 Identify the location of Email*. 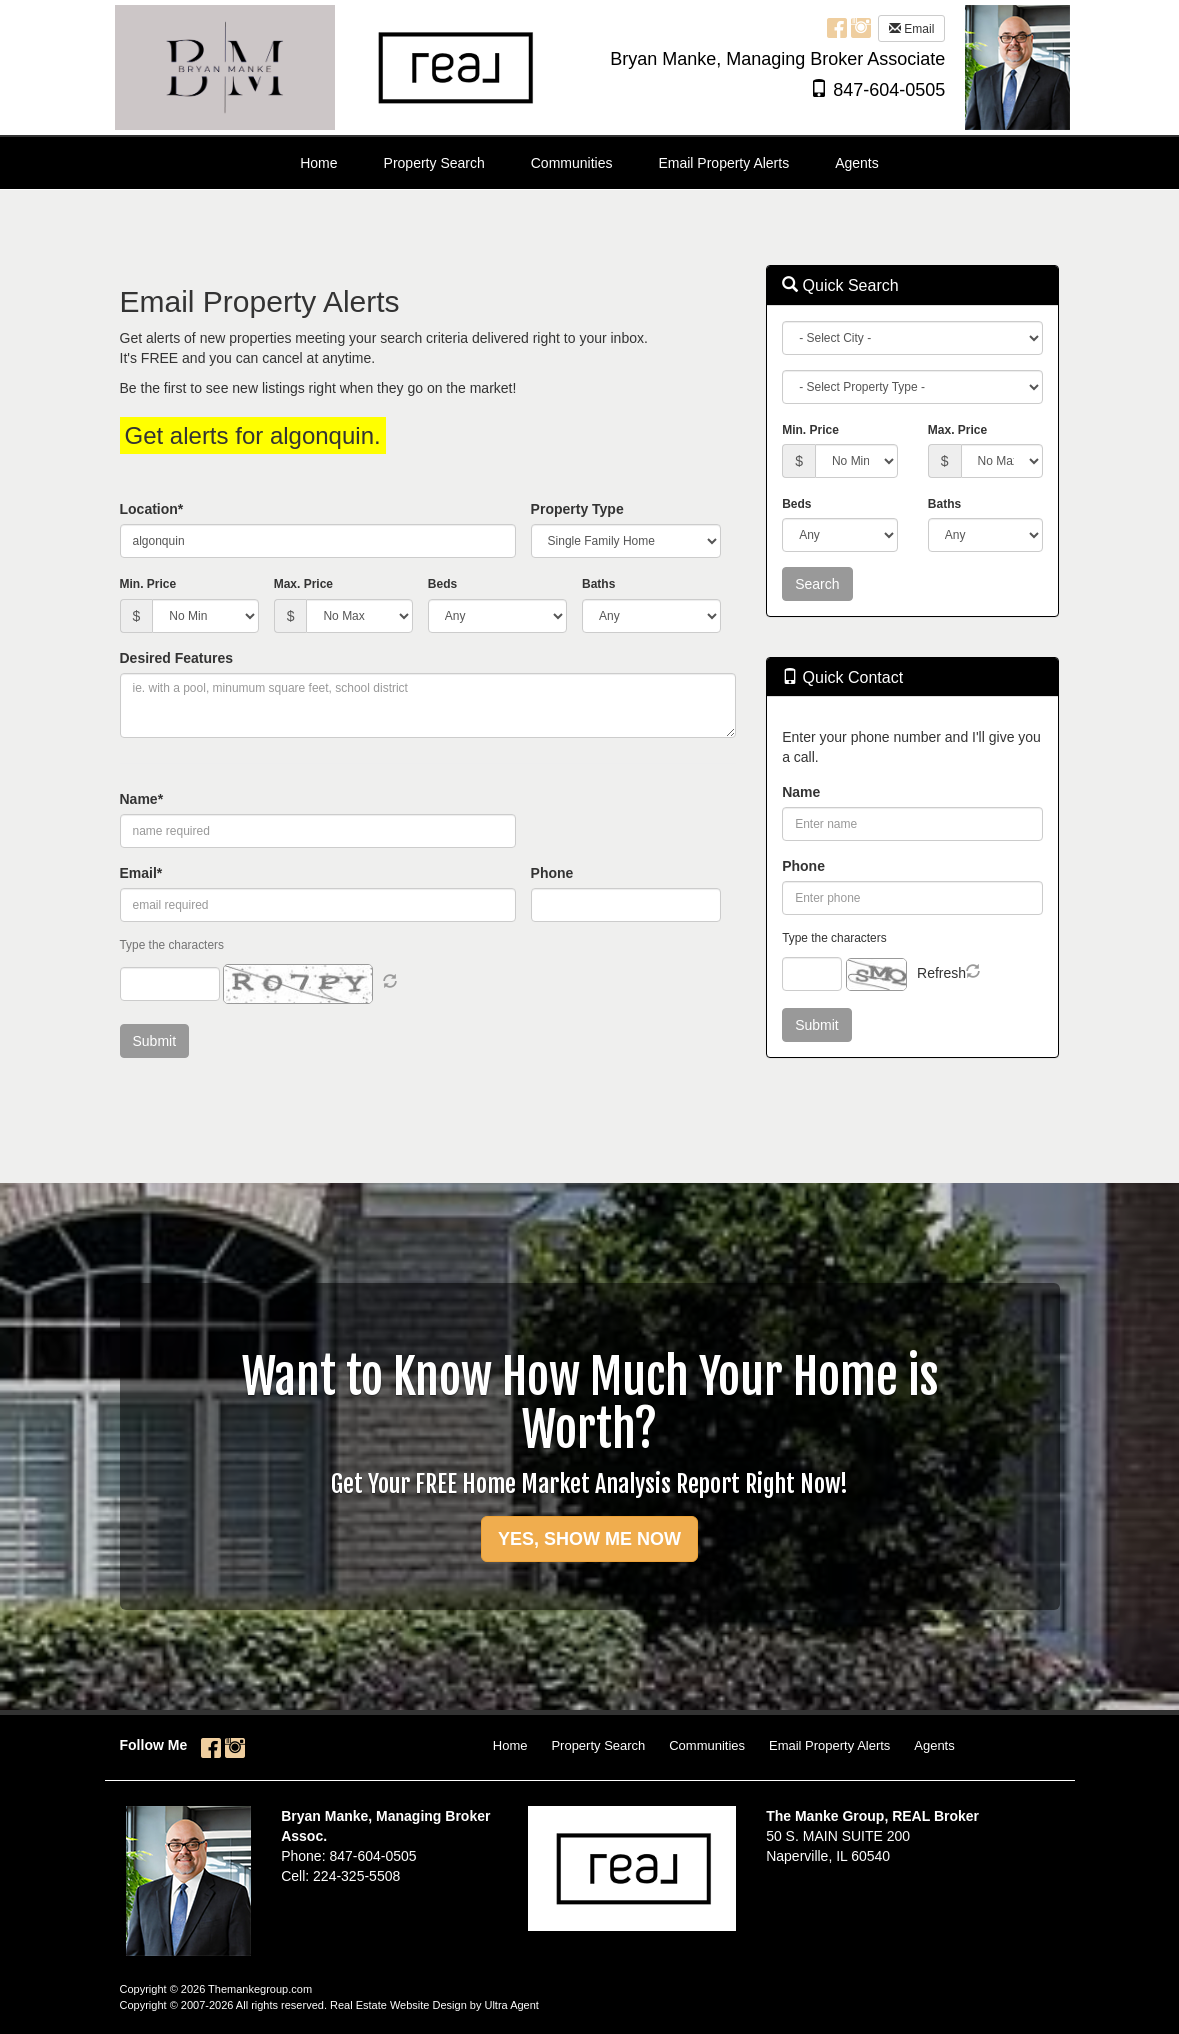
(141, 873).